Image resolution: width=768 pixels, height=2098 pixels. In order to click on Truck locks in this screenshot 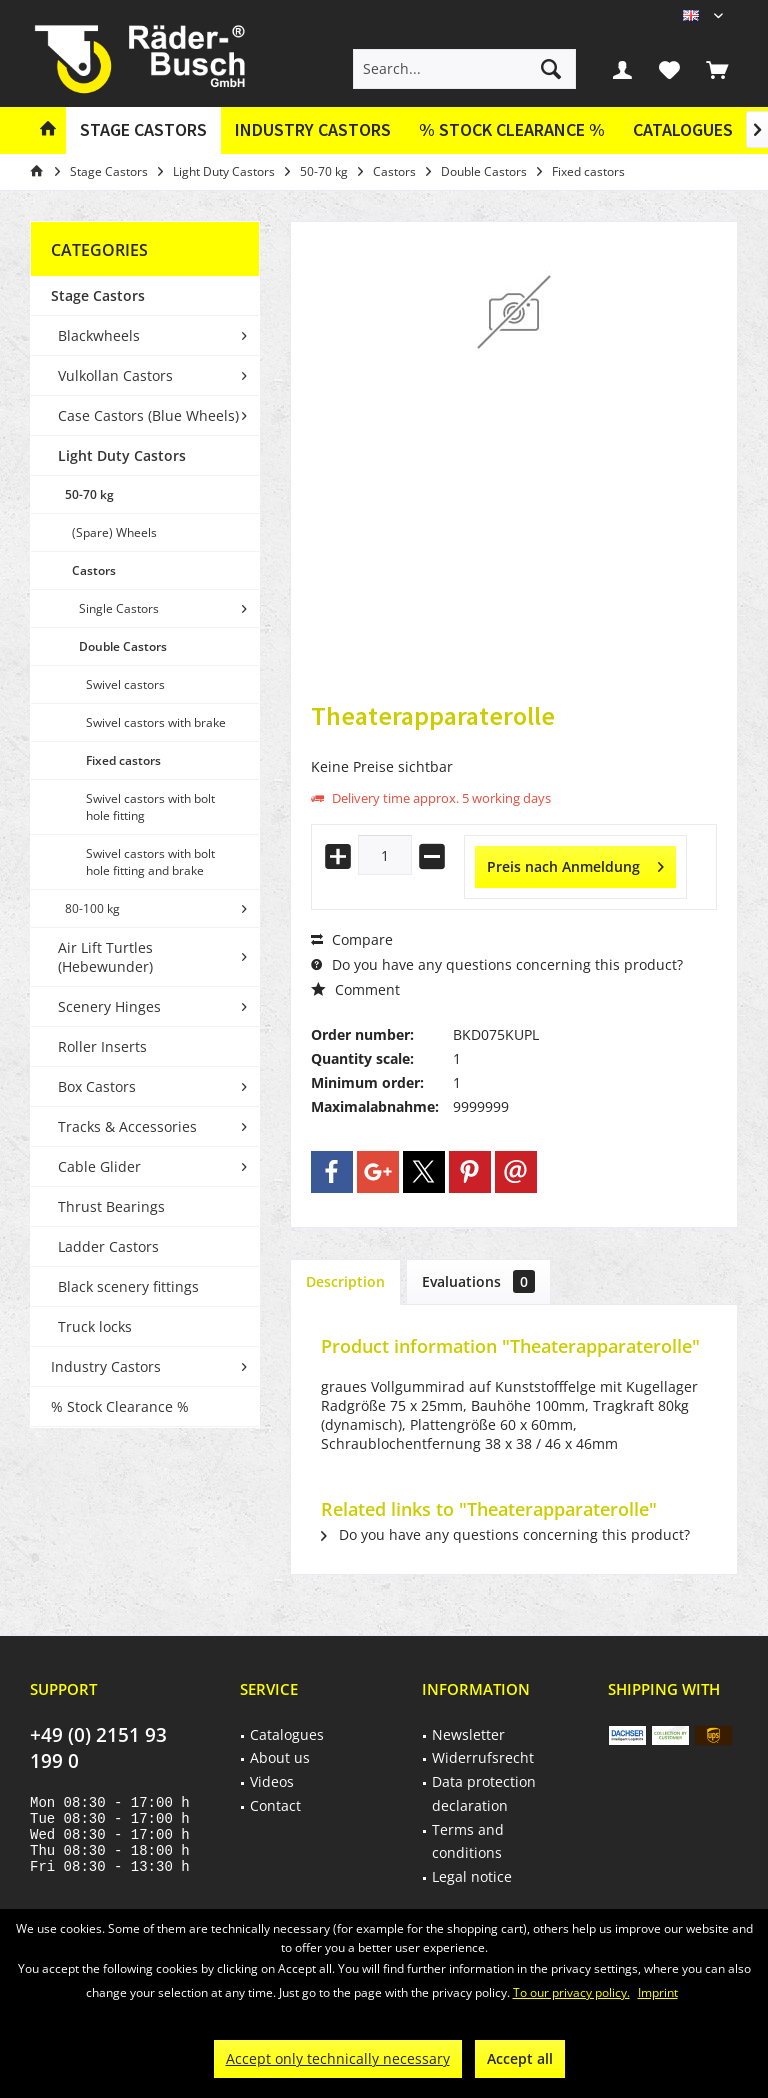, I will do `click(95, 1326)`.